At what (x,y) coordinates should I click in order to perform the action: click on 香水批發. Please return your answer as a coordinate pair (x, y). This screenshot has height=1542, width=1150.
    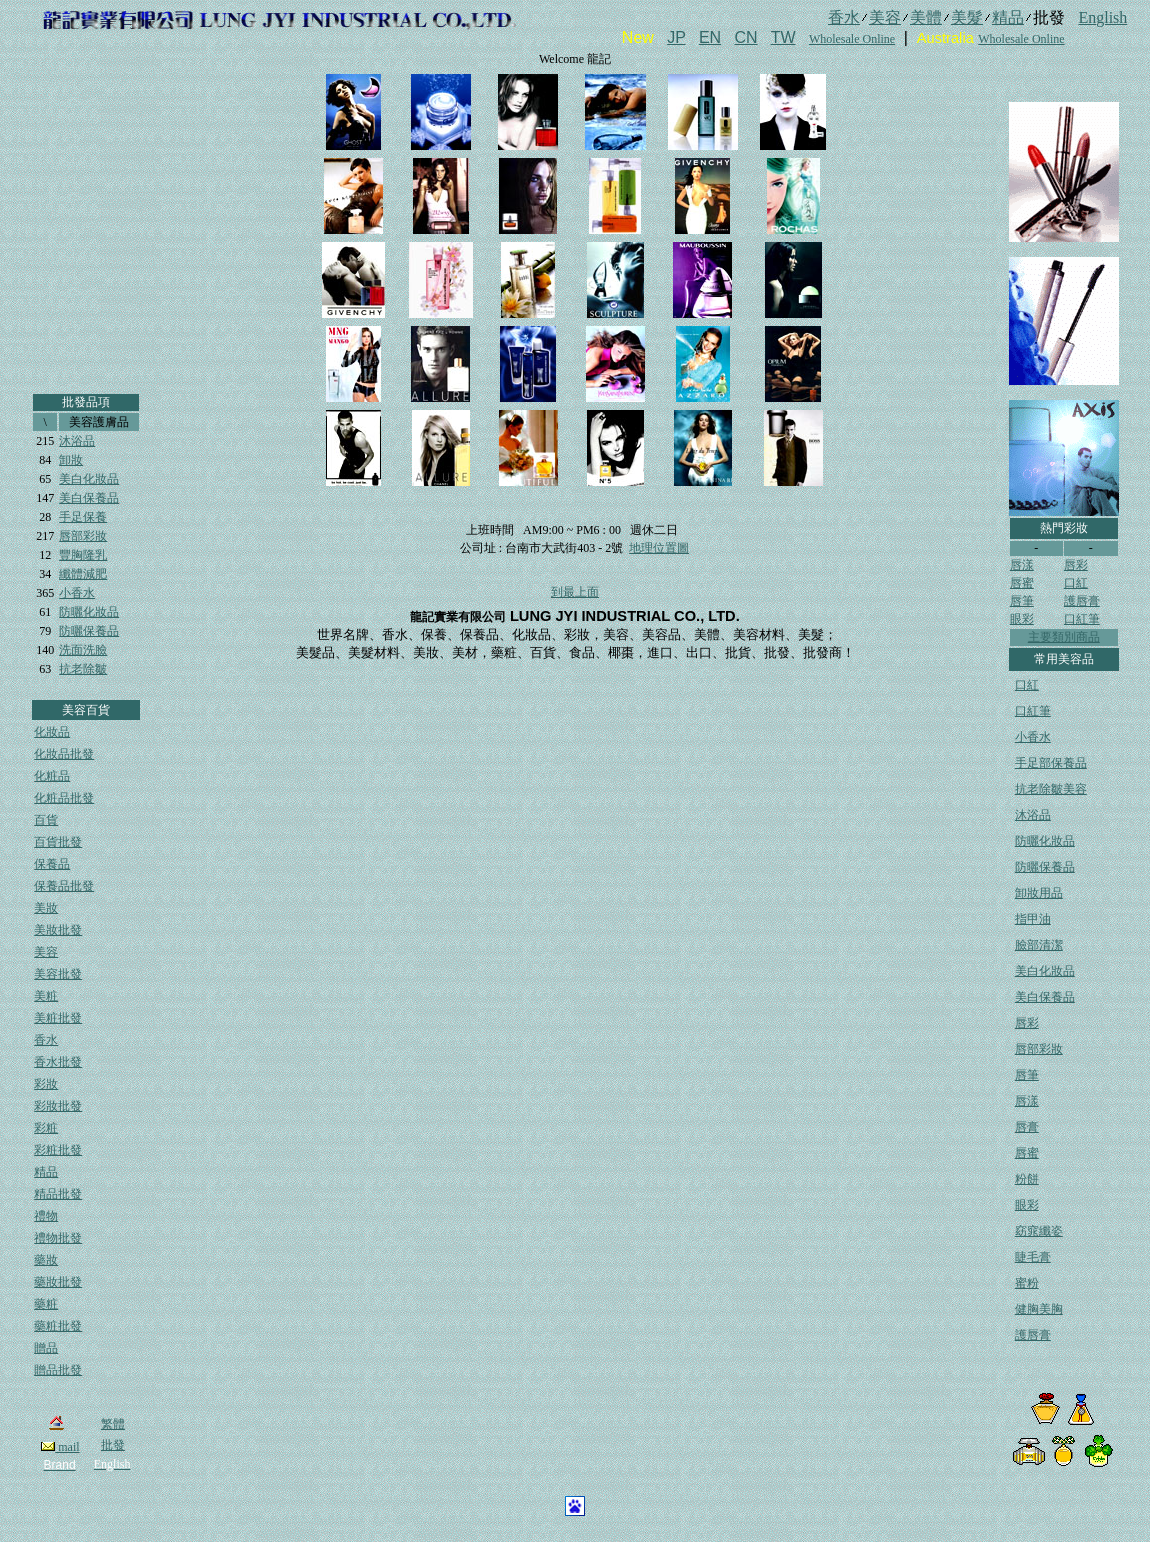
    Looking at the image, I should click on (58, 1062).